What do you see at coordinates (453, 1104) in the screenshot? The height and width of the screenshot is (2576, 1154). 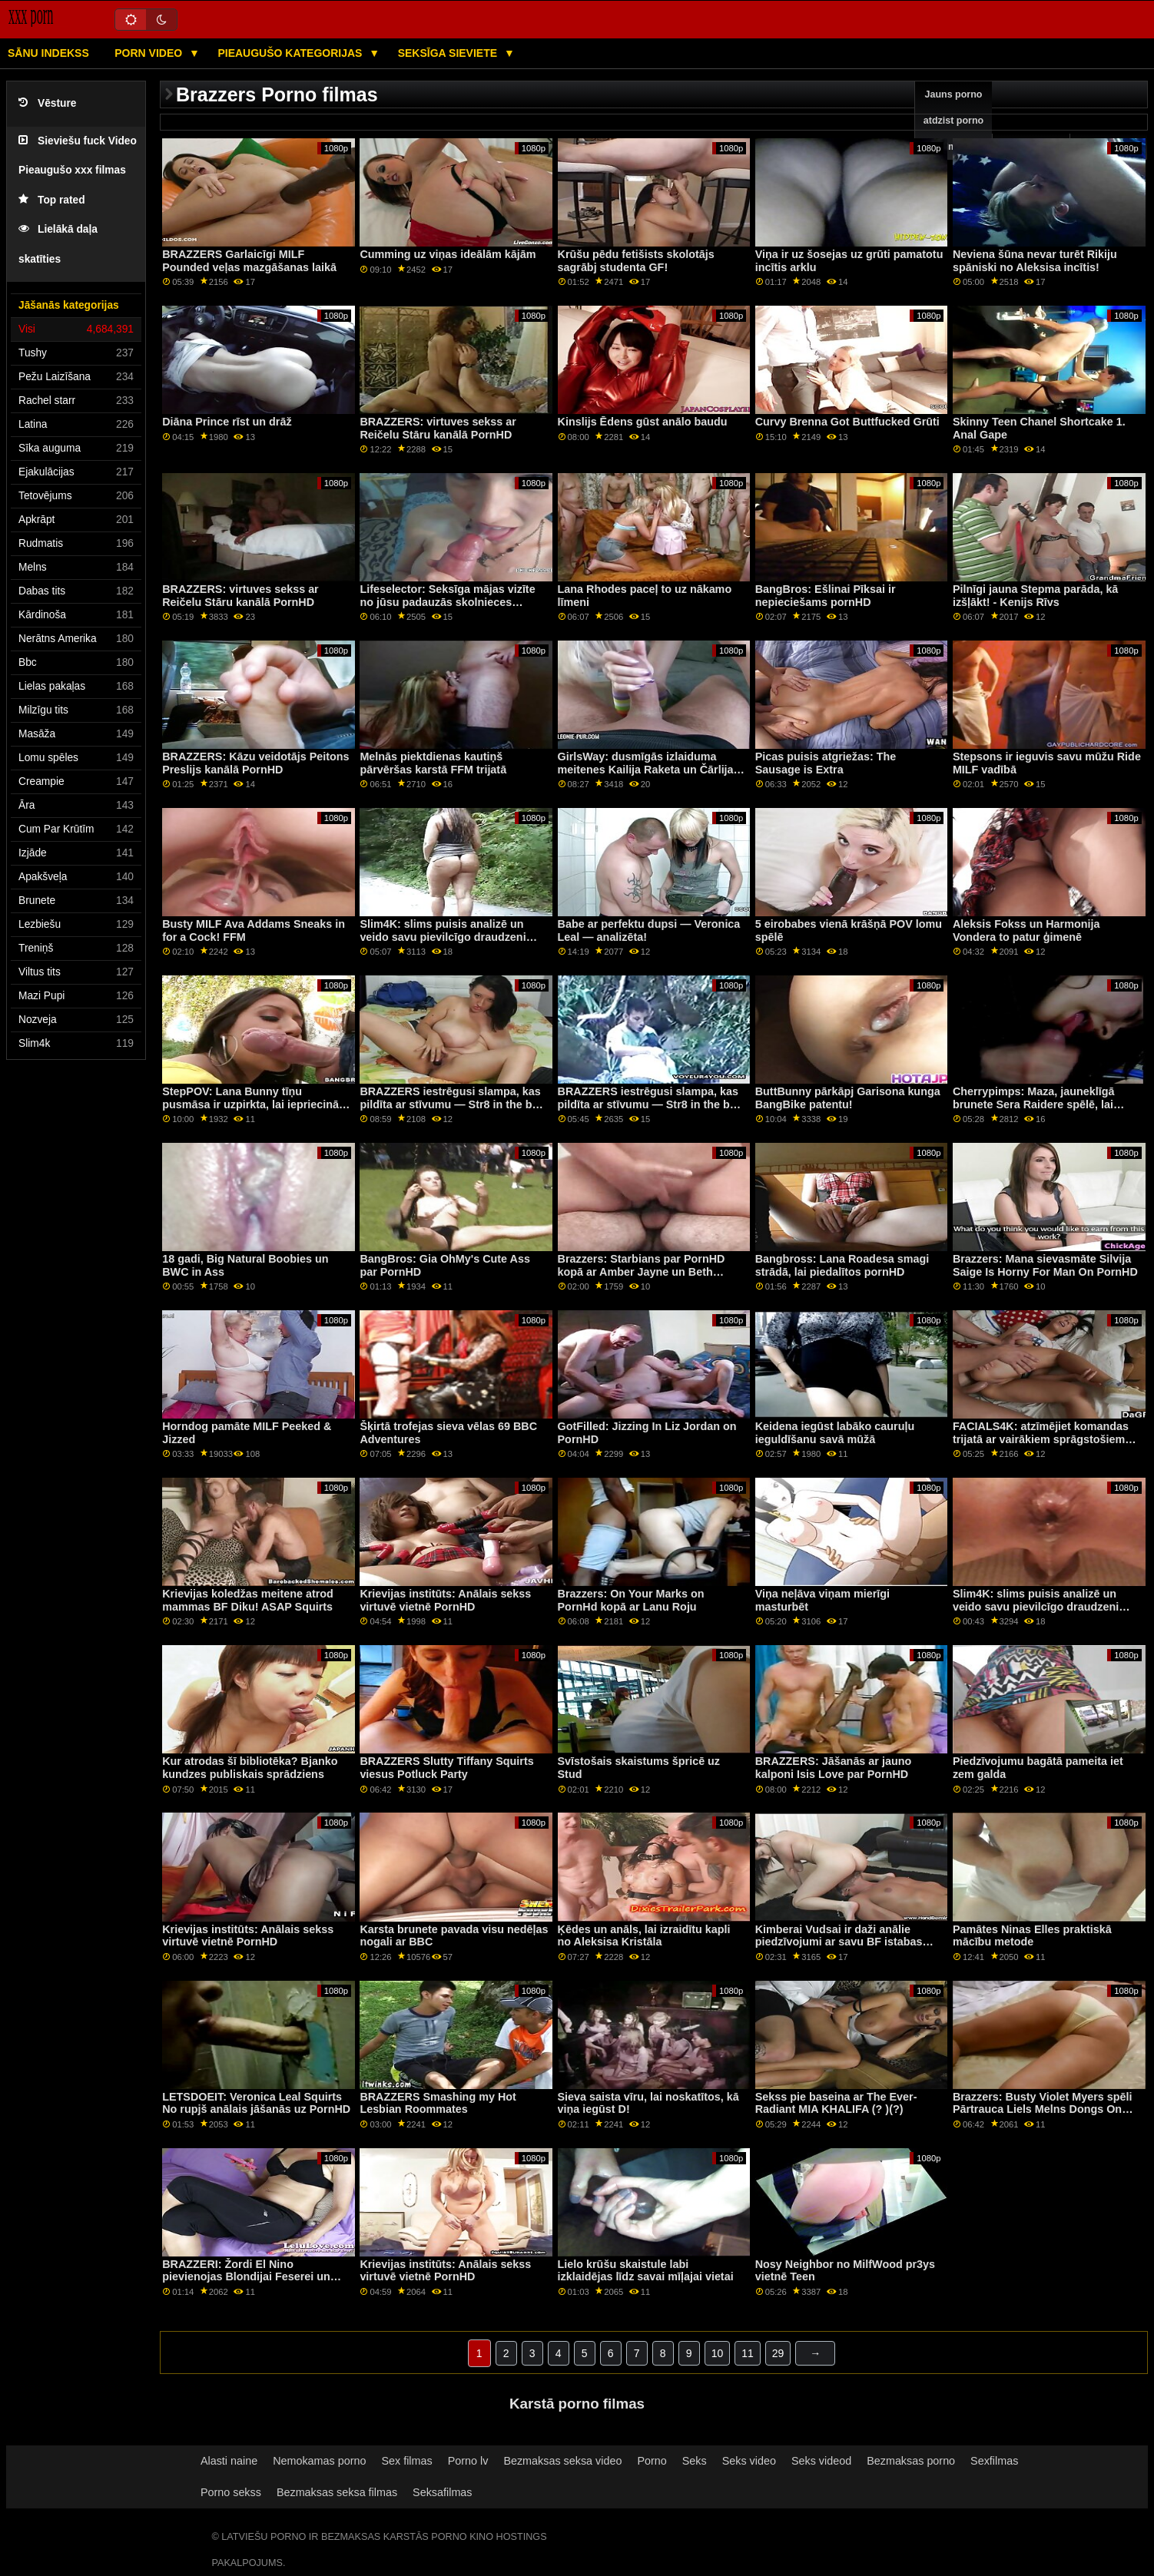 I see `BRAZZERS iestrēgusi slampa, kas pildīta ar stīvumu — Str8 in the butt Attack` at bounding box center [453, 1104].